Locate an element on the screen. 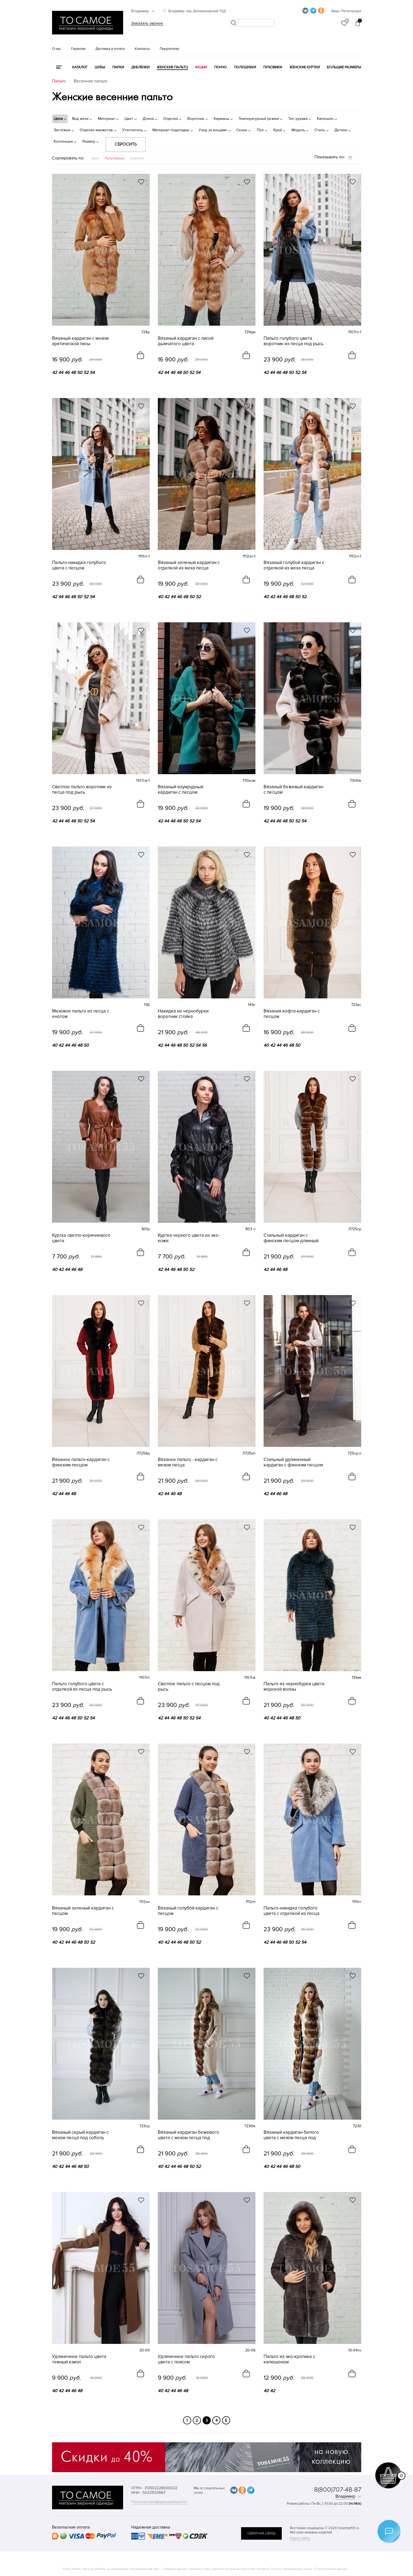 Image resolution: width=413 pixels, height=2576 pixels. Контакты is located at coordinates (142, 49).